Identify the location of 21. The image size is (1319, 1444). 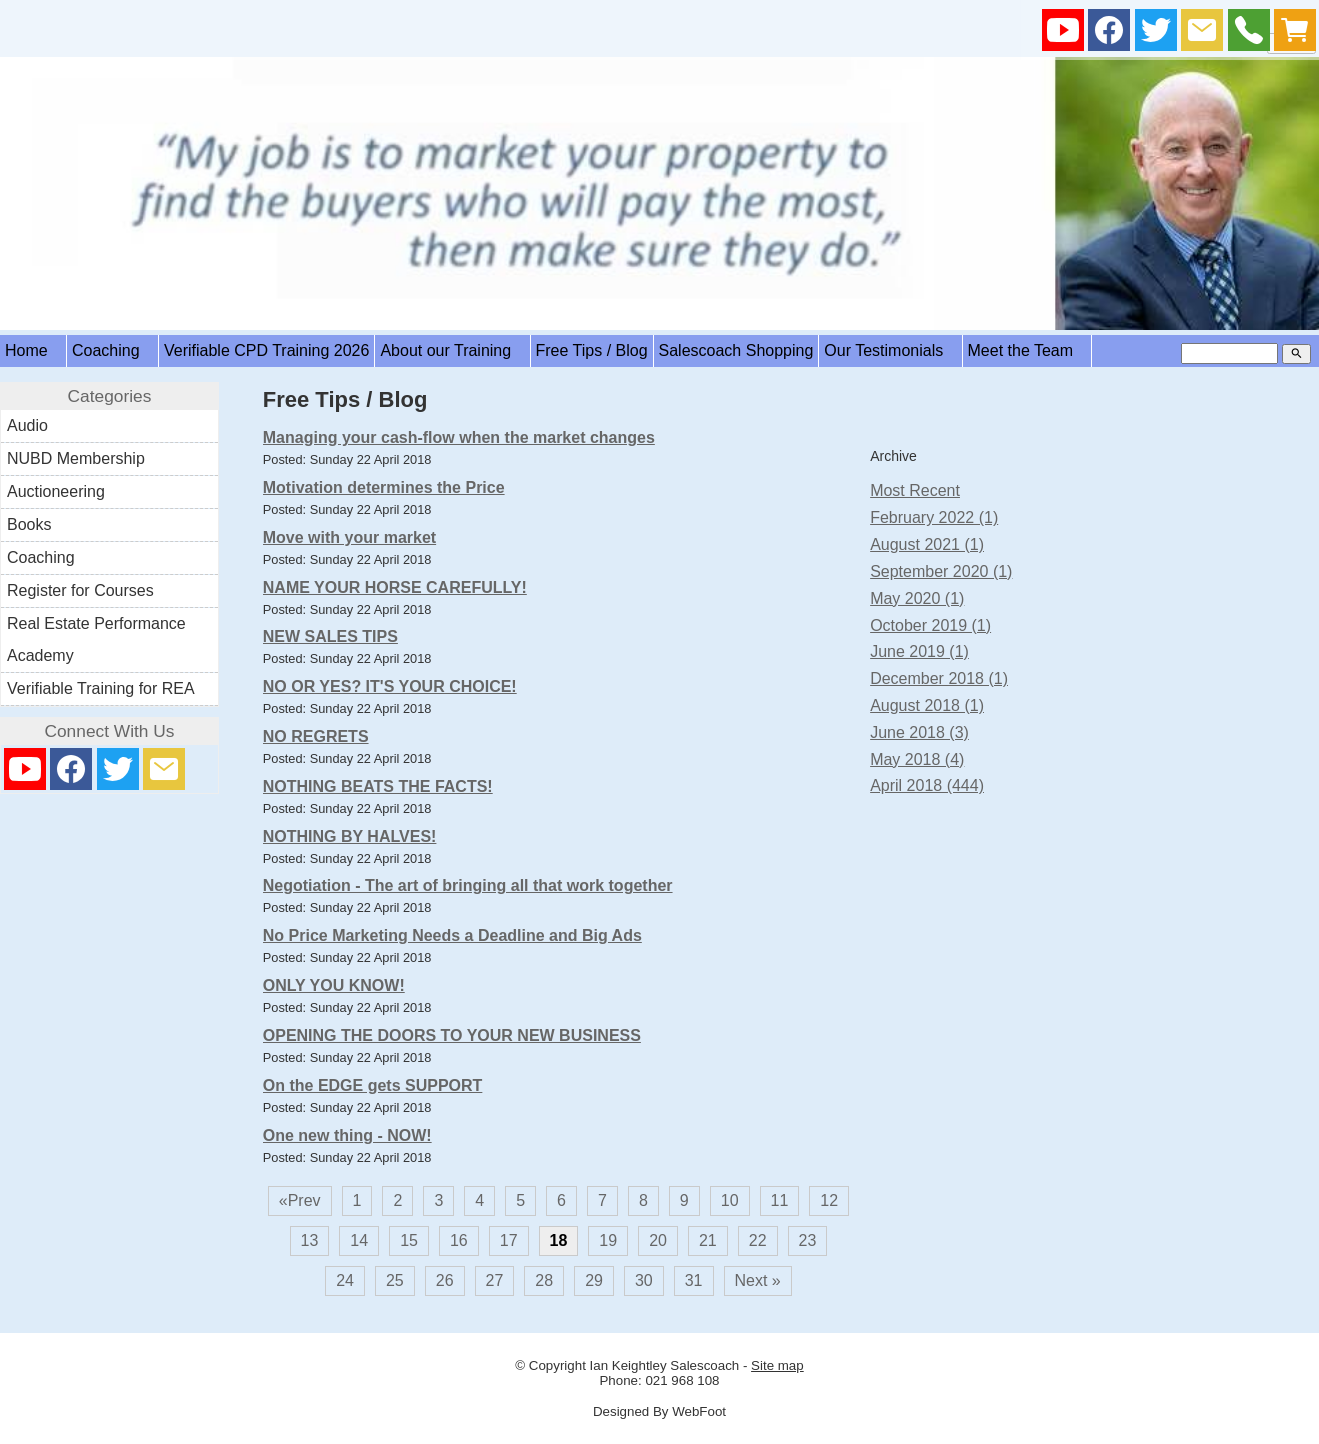
(708, 1240).